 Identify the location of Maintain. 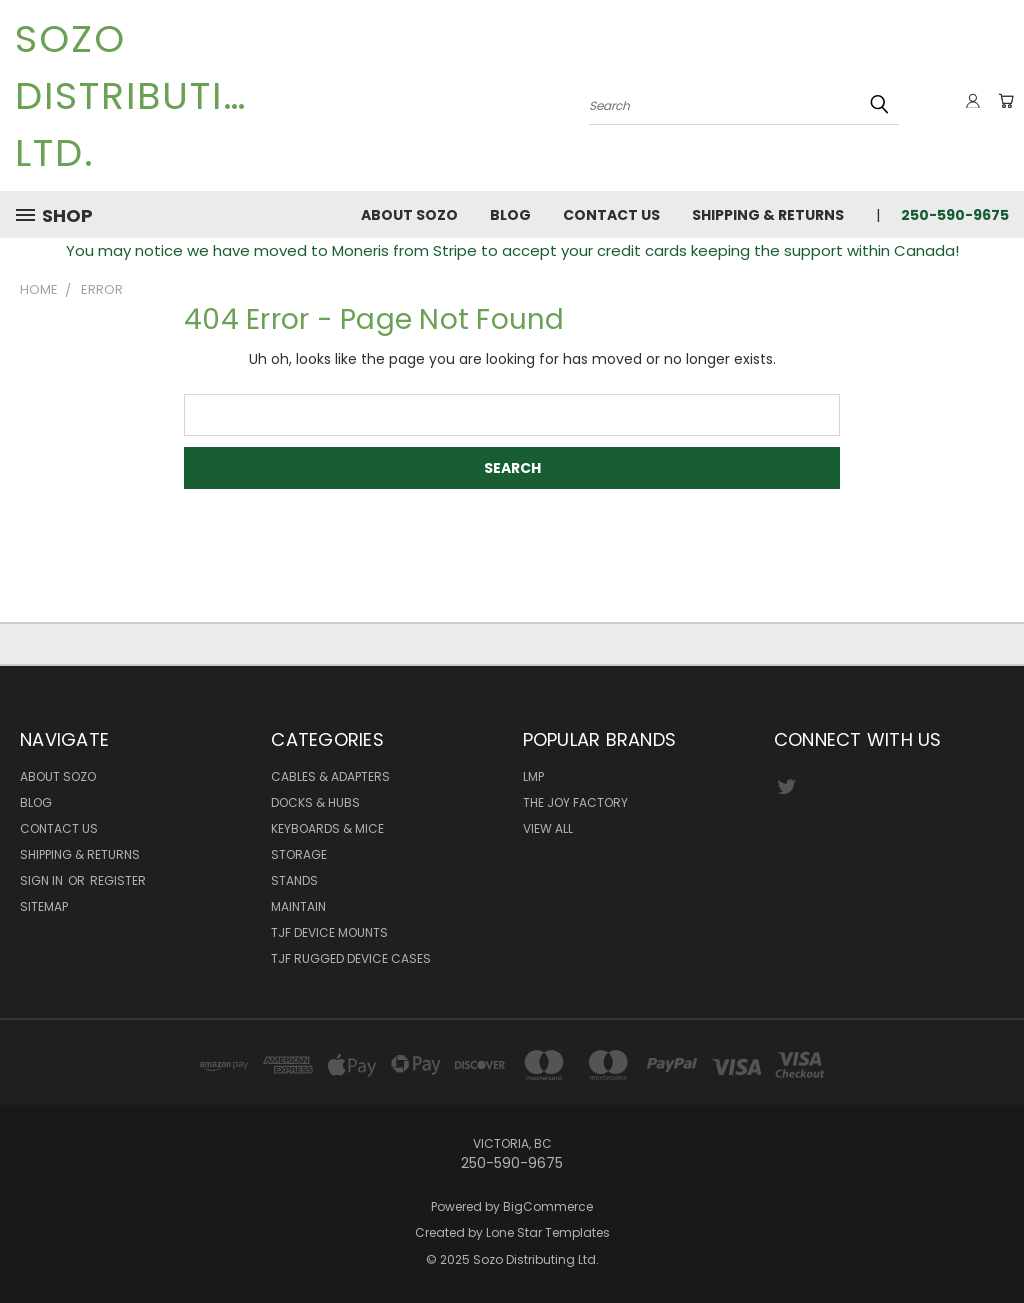
(298, 906).